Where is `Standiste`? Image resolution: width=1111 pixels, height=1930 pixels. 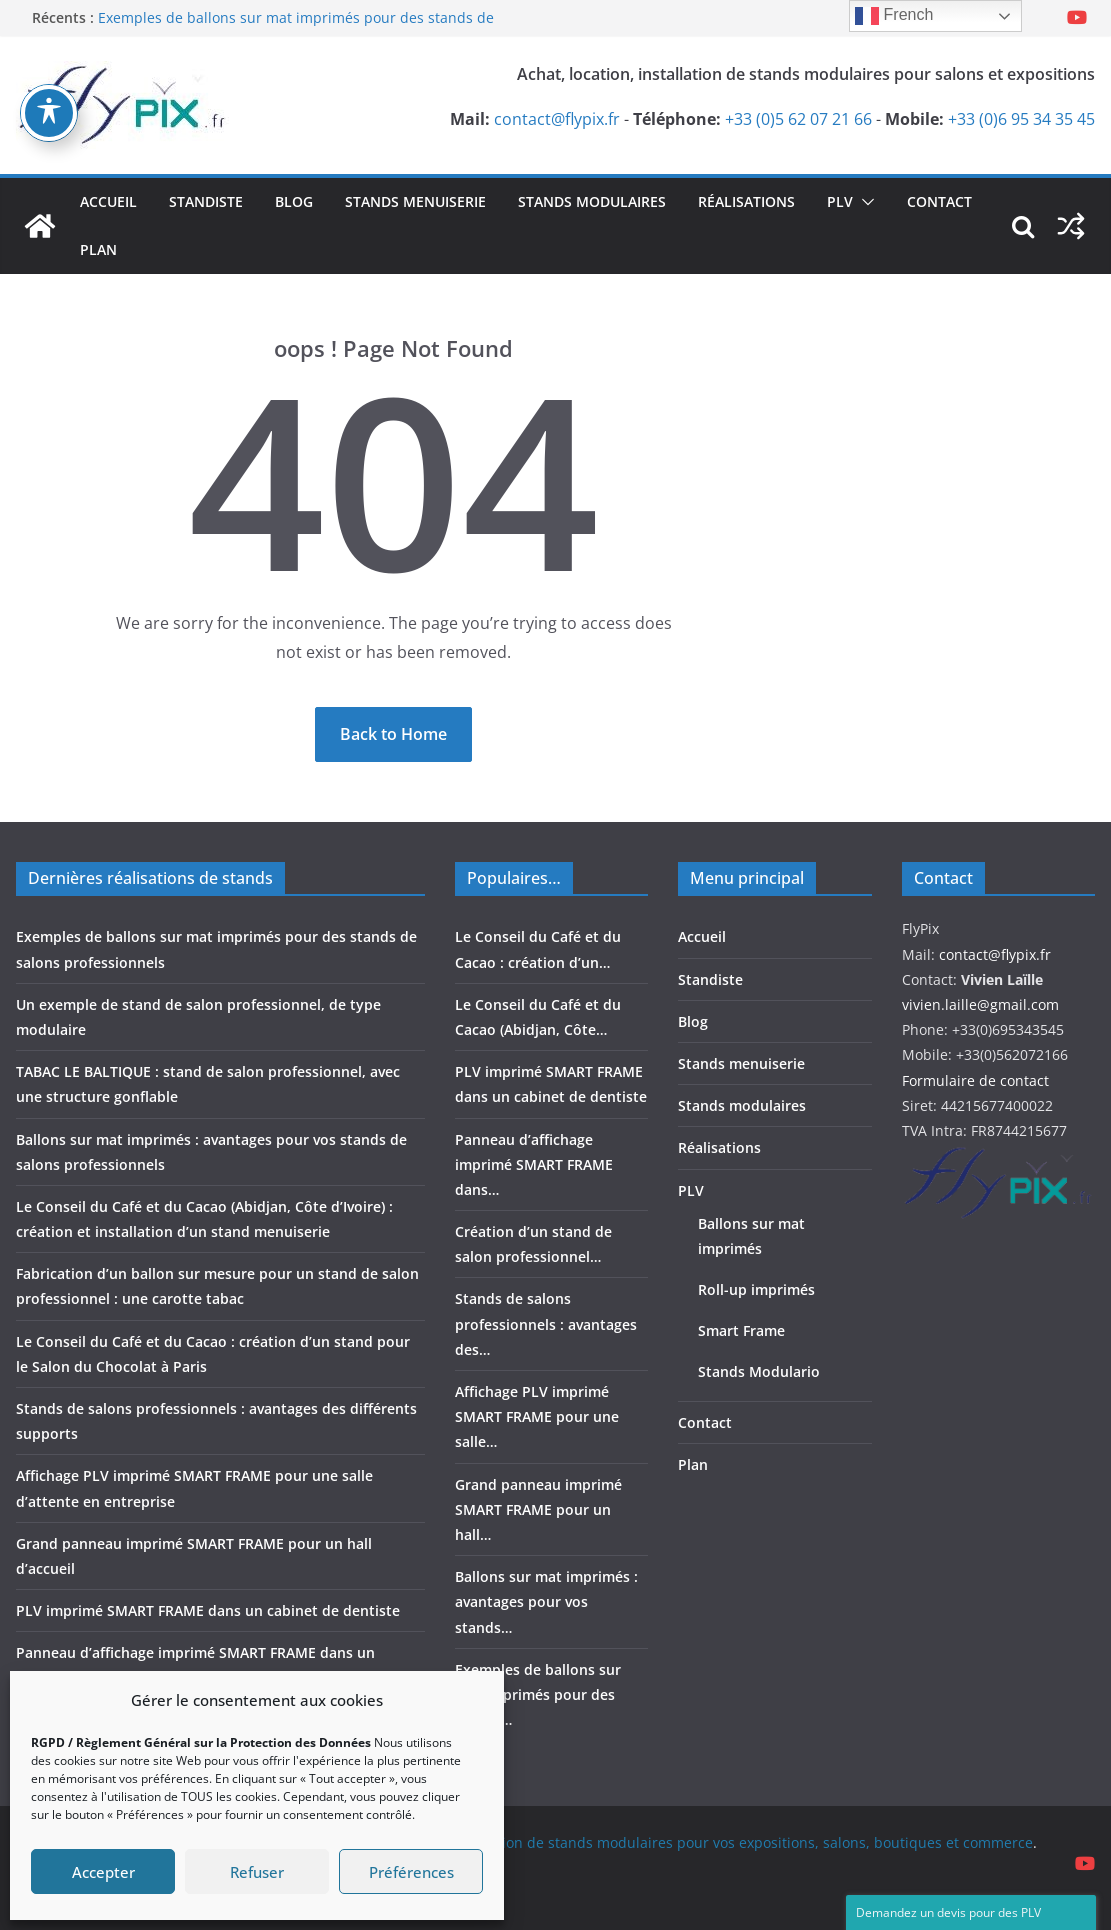
Standiste is located at coordinates (206, 201).